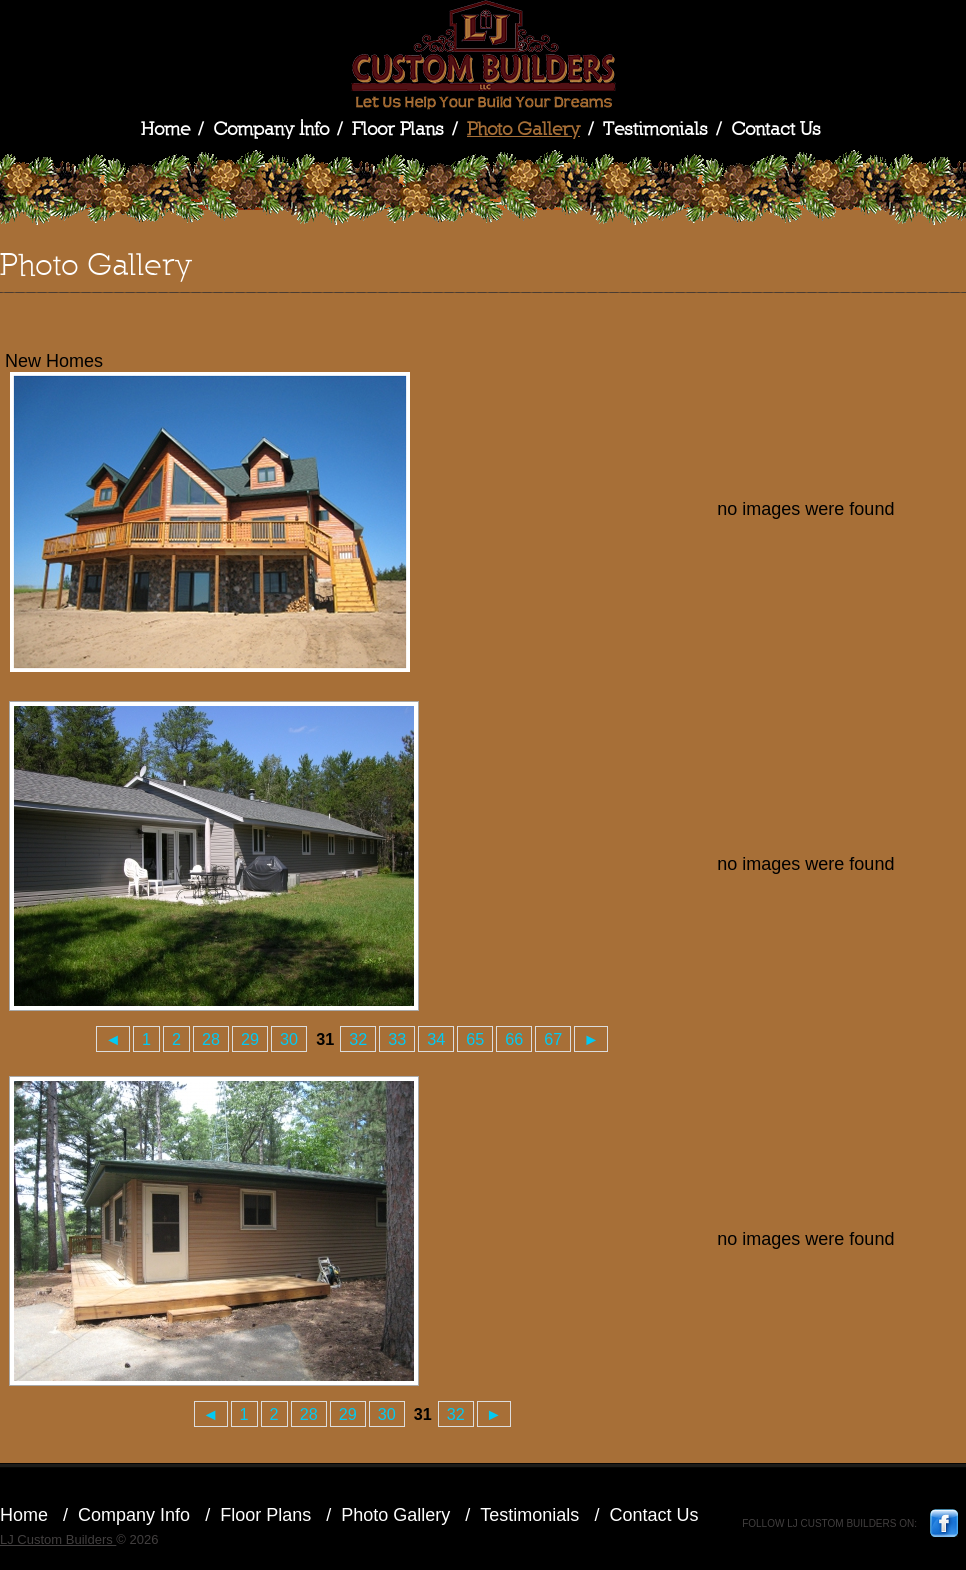 Image resolution: width=966 pixels, height=1570 pixels. I want to click on 34, so click(436, 1039).